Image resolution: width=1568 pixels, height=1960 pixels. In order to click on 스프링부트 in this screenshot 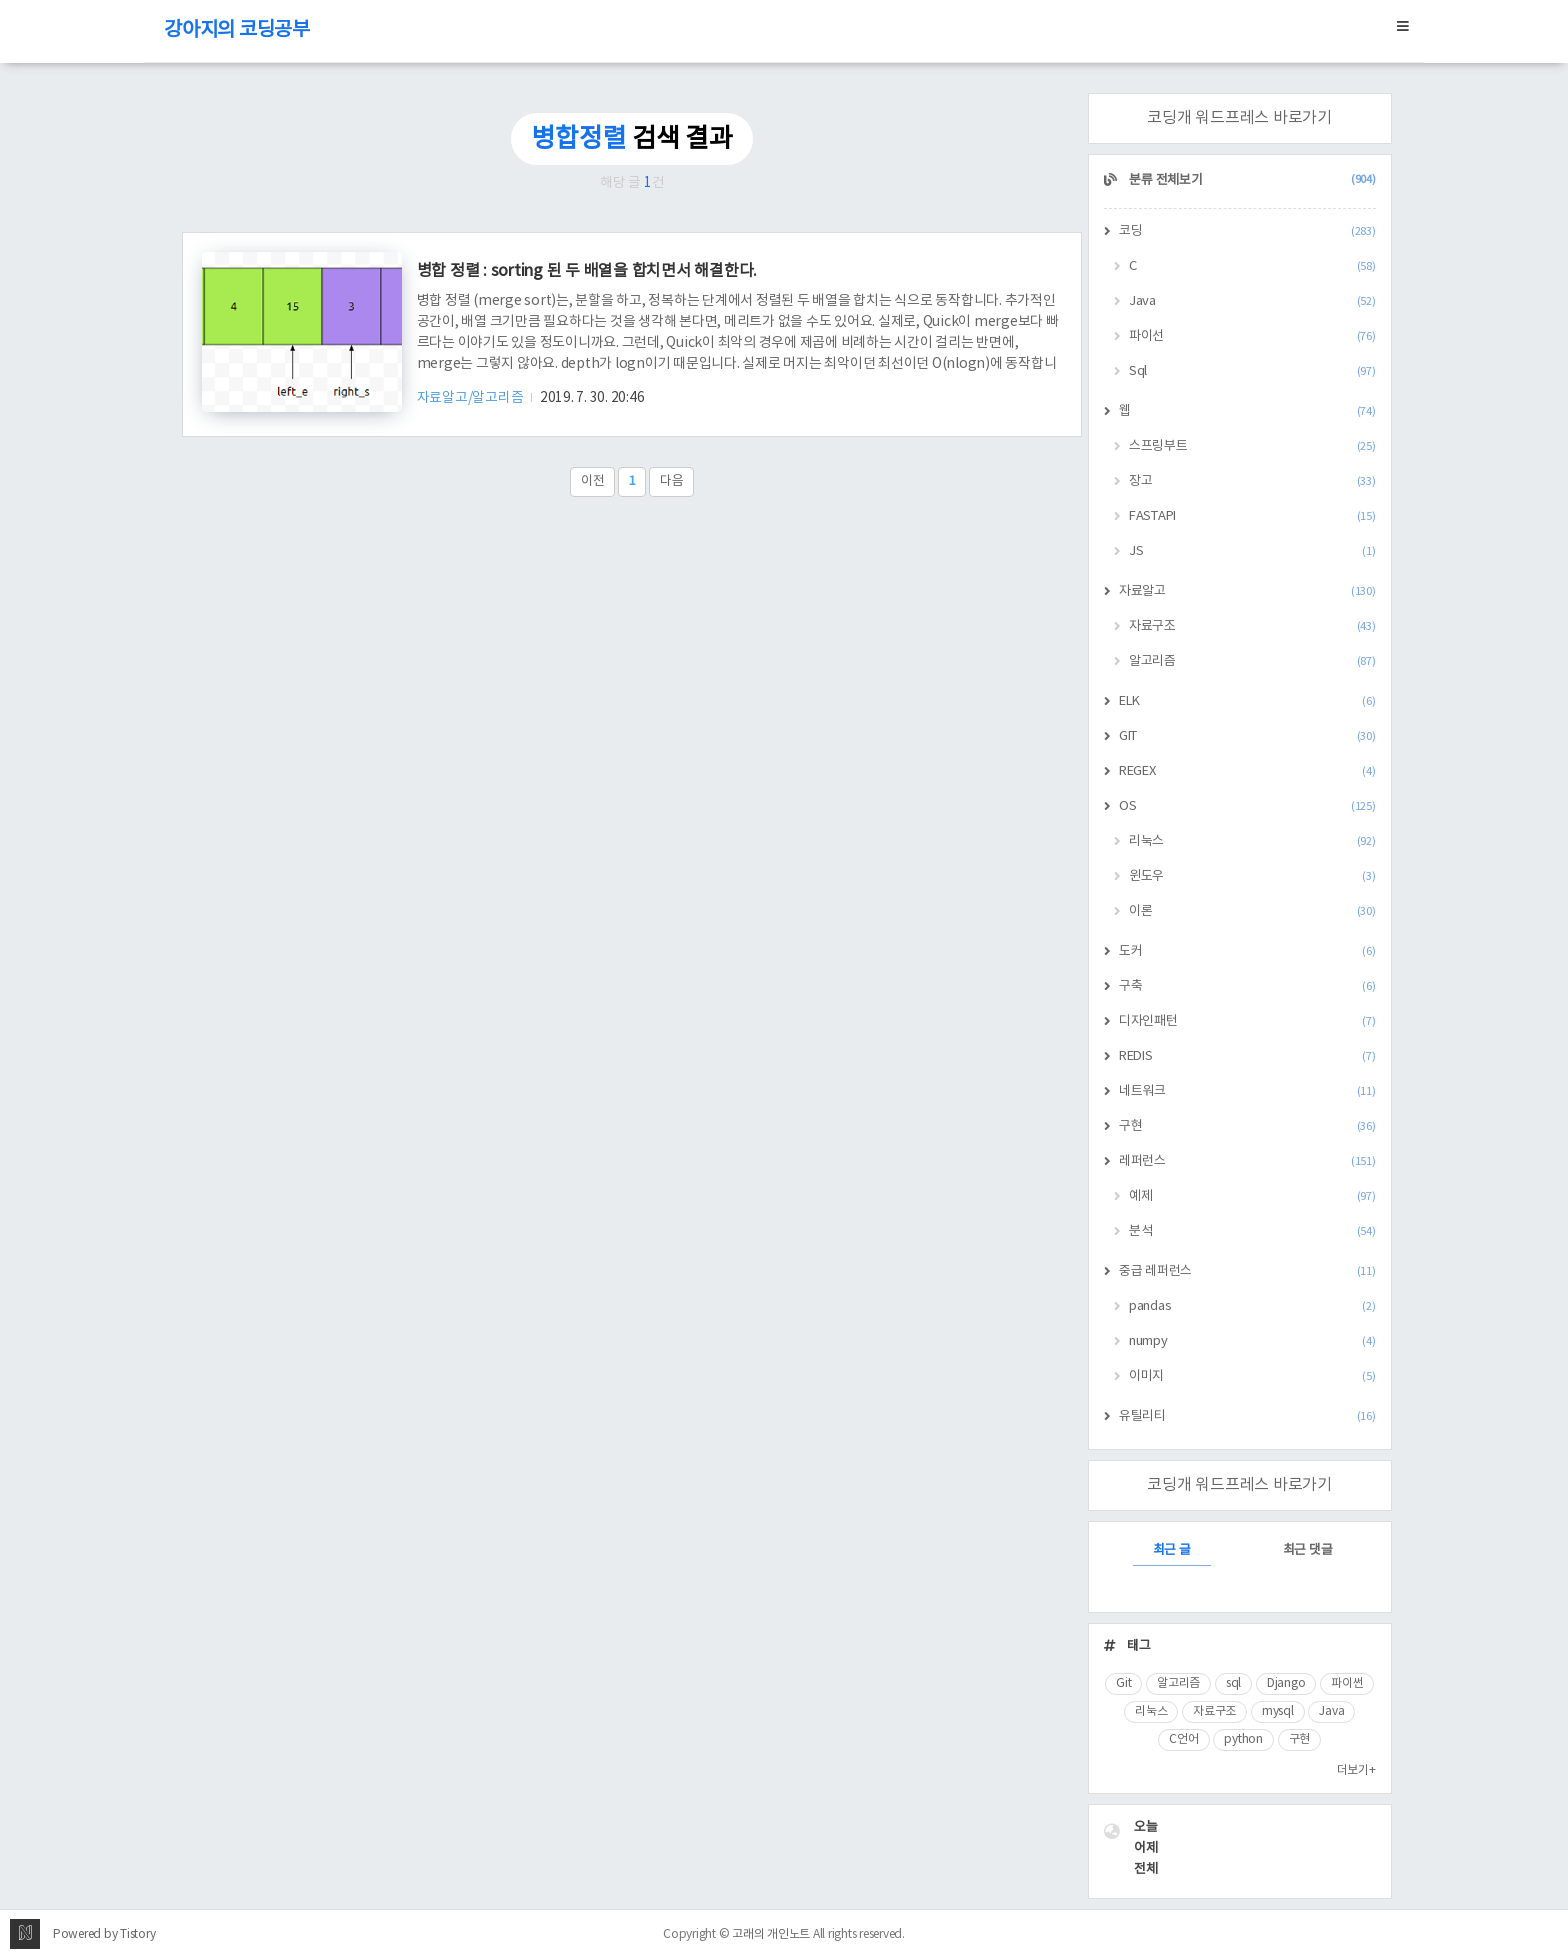, I will do `click(1252, 446)`.